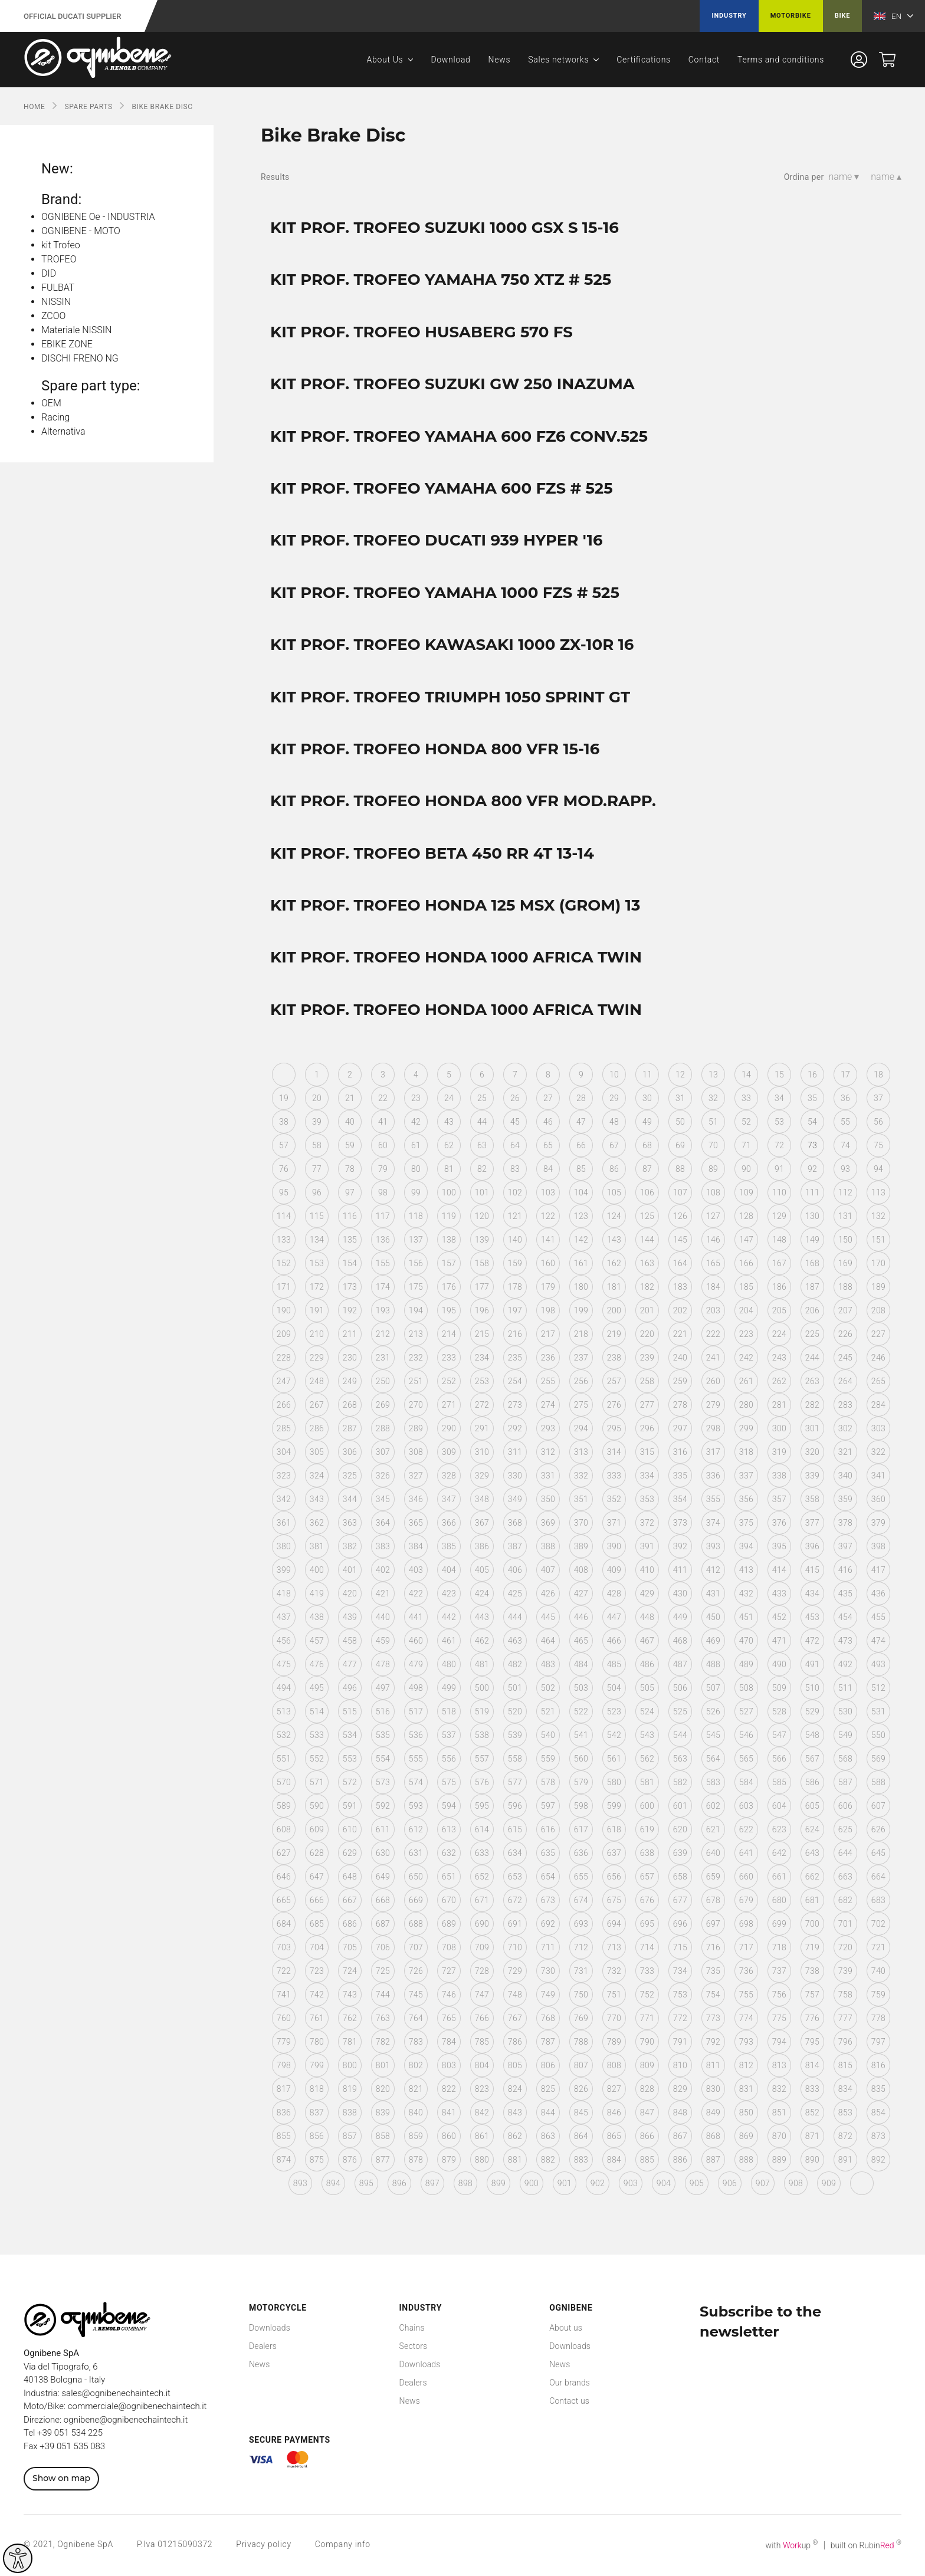 The image size is (925, 2576). What do you see at coordinates (779, 1522) in the screenshot?
I see `376` at bounding box center [779, 1522].